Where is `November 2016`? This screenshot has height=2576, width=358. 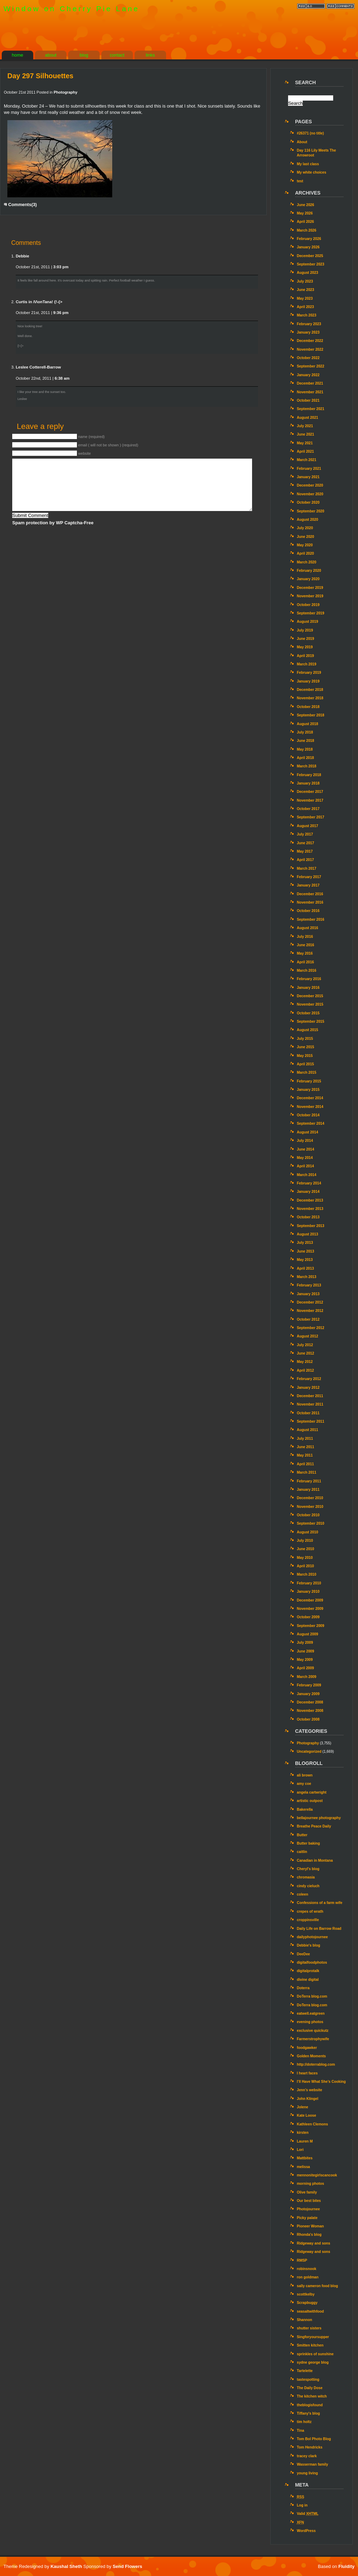 November 2016 is located at coordinates (310, 902).